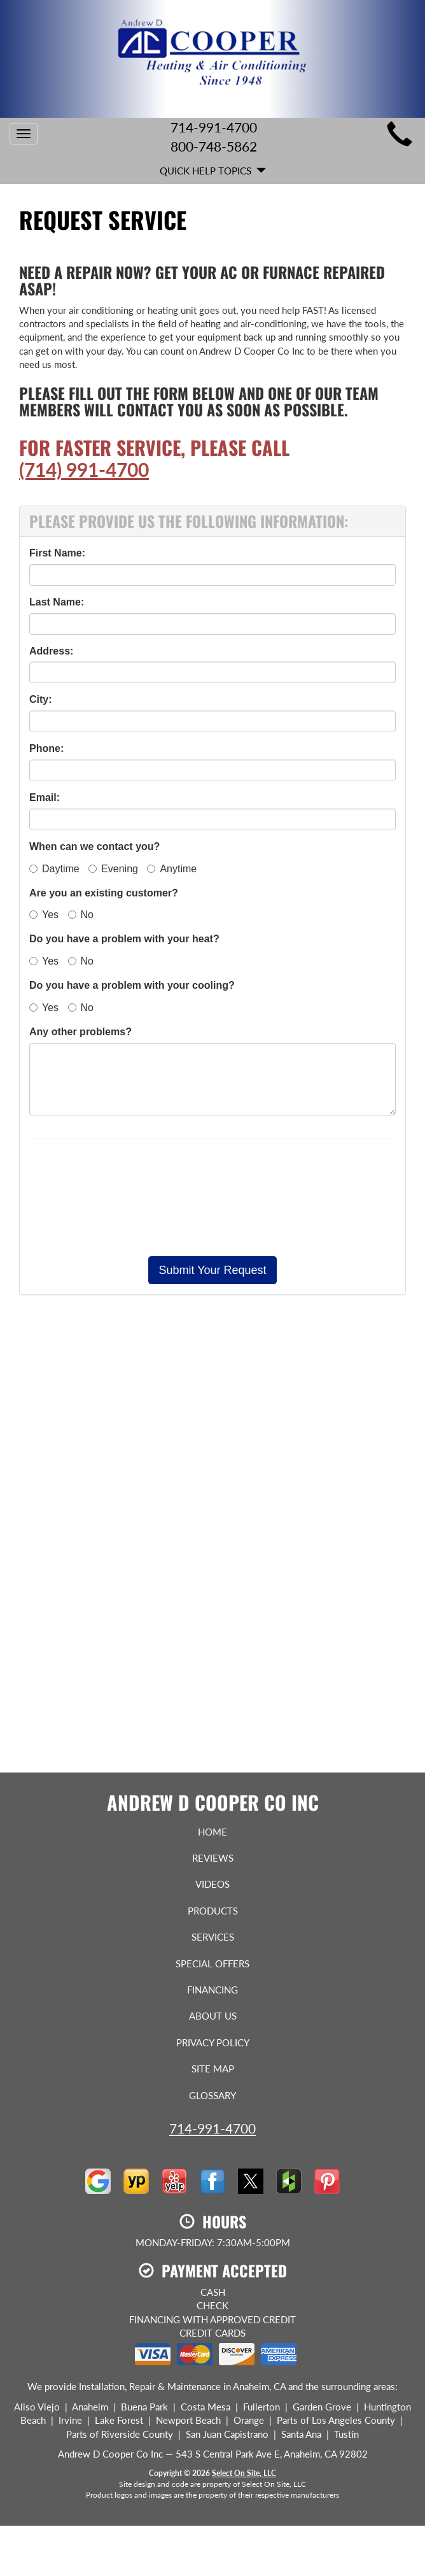 The image size is (425, 2576). I want to click on [presentation], so click(212, 1197).